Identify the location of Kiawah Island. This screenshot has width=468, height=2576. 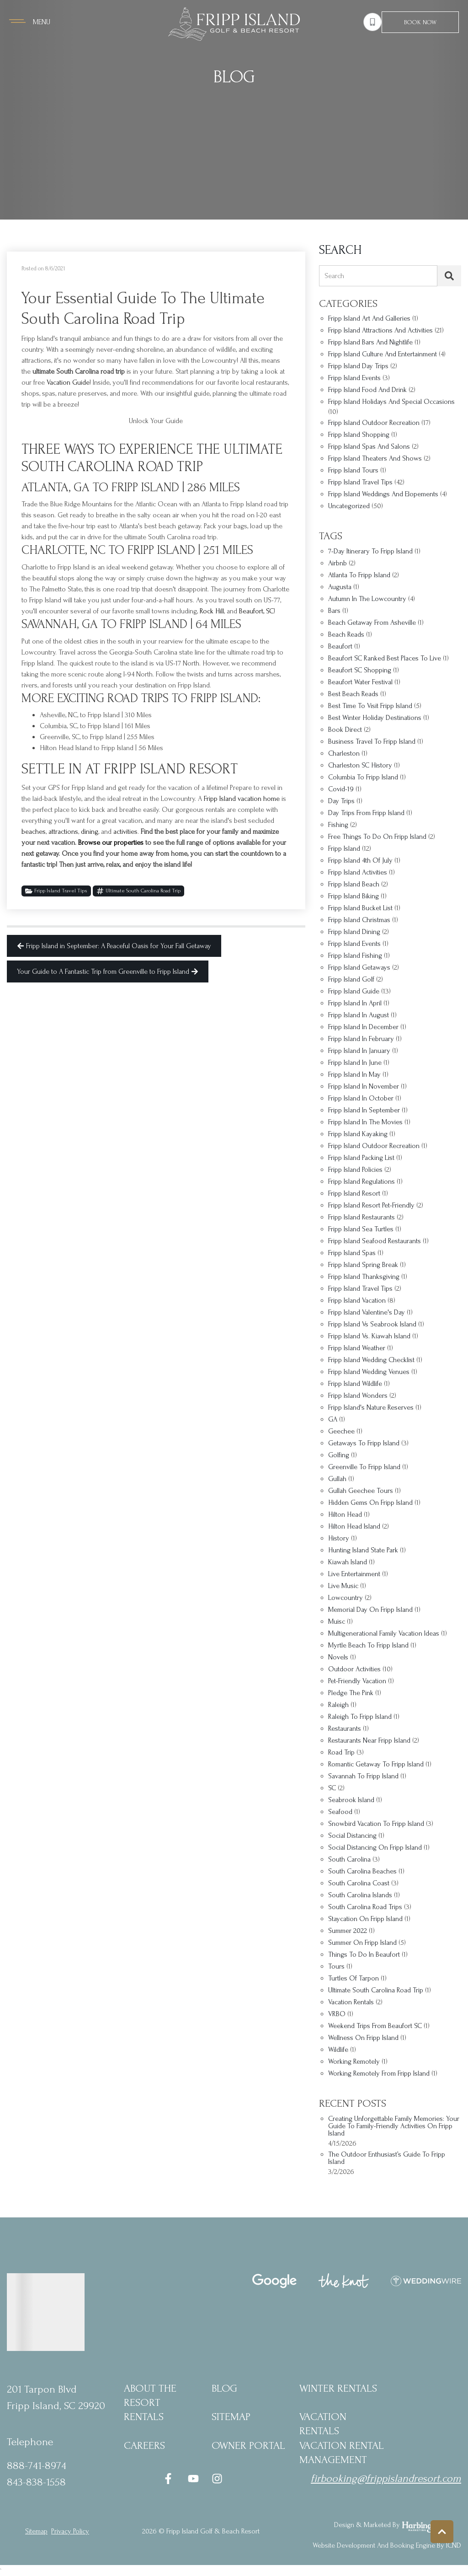
(347, 1562).